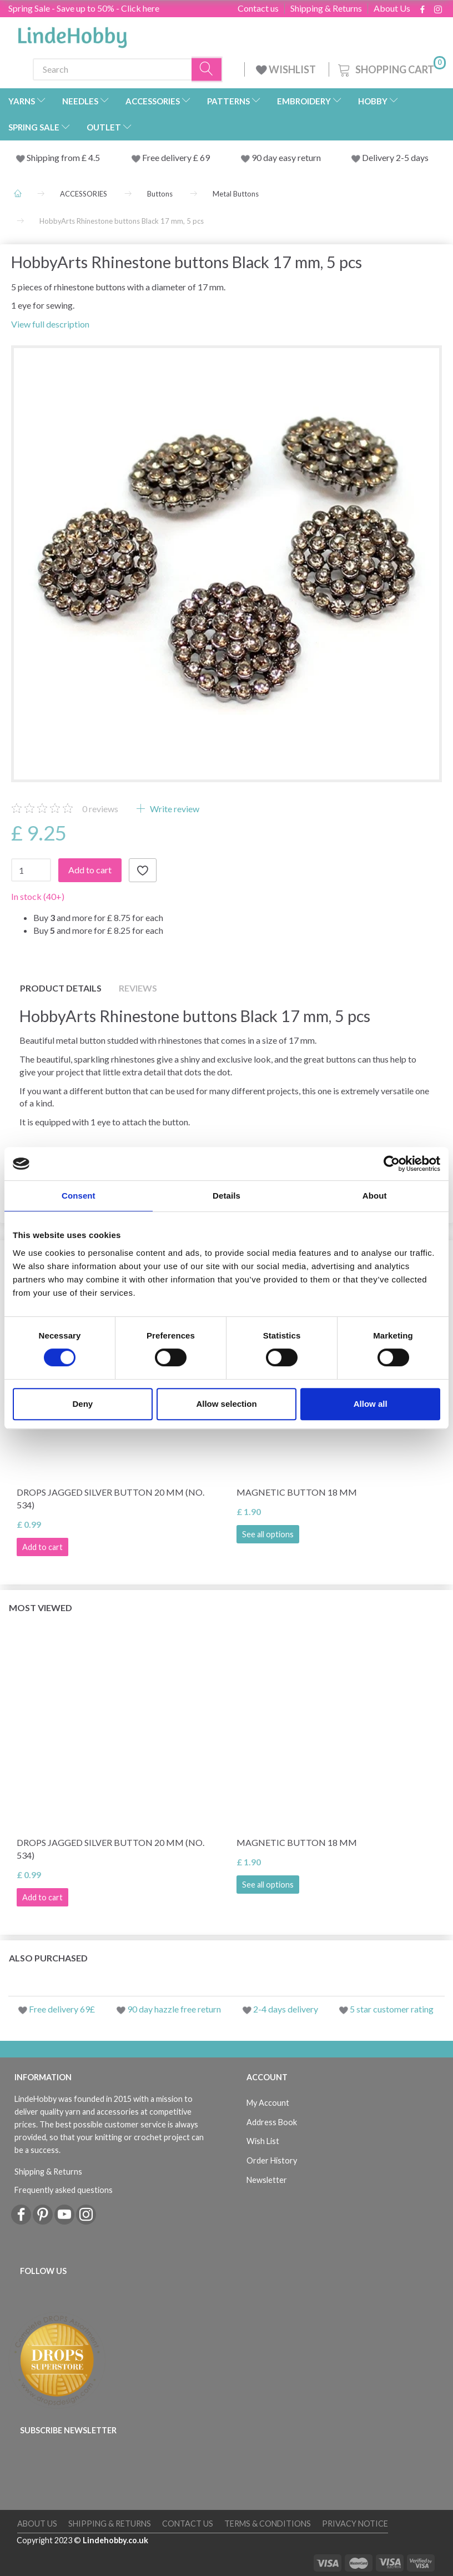 This screenshot has height=2576, width=453. I want to click on 90 day easy return, so click(286, 157).